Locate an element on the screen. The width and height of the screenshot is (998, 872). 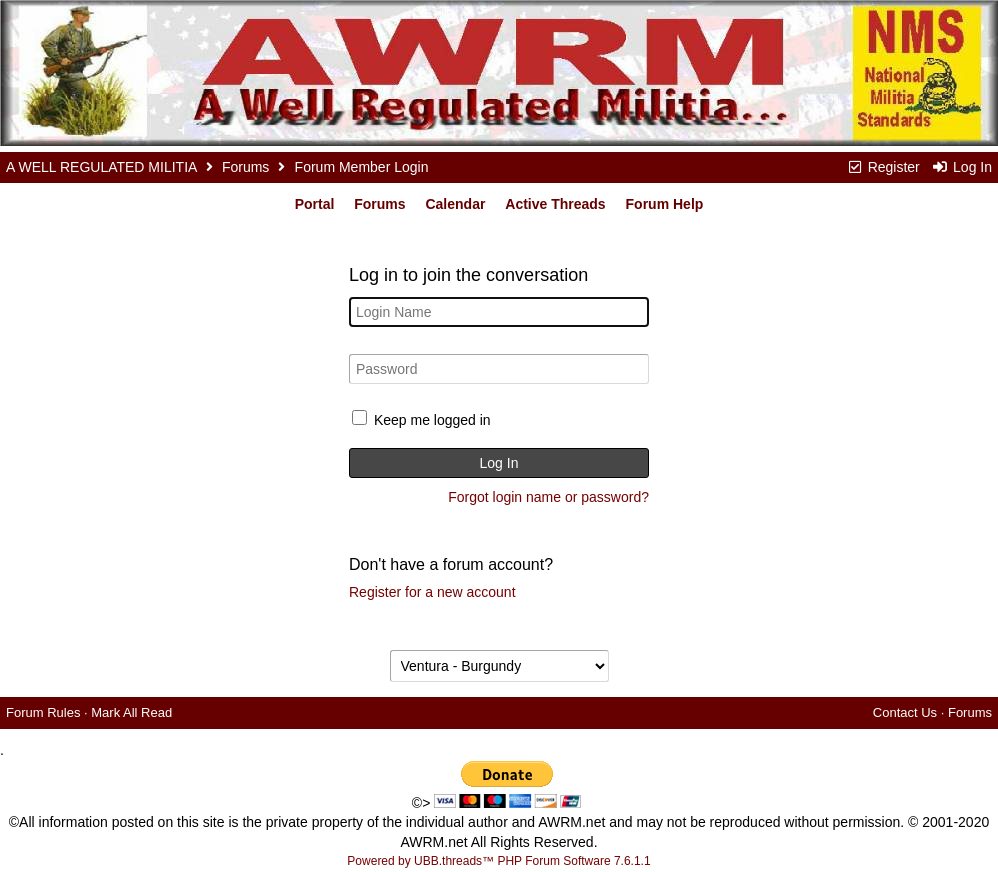
Contact Us is located at coordinates (905, 712).